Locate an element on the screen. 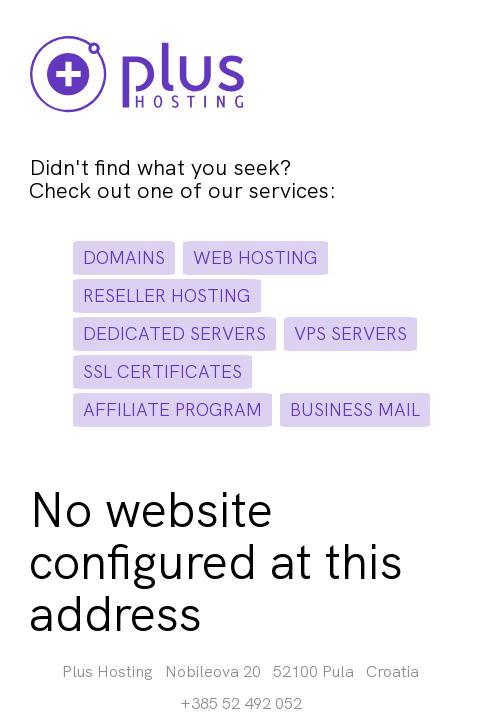 This screenshot has width=481, height=720. vps servers is located at coordinates (350, 333).